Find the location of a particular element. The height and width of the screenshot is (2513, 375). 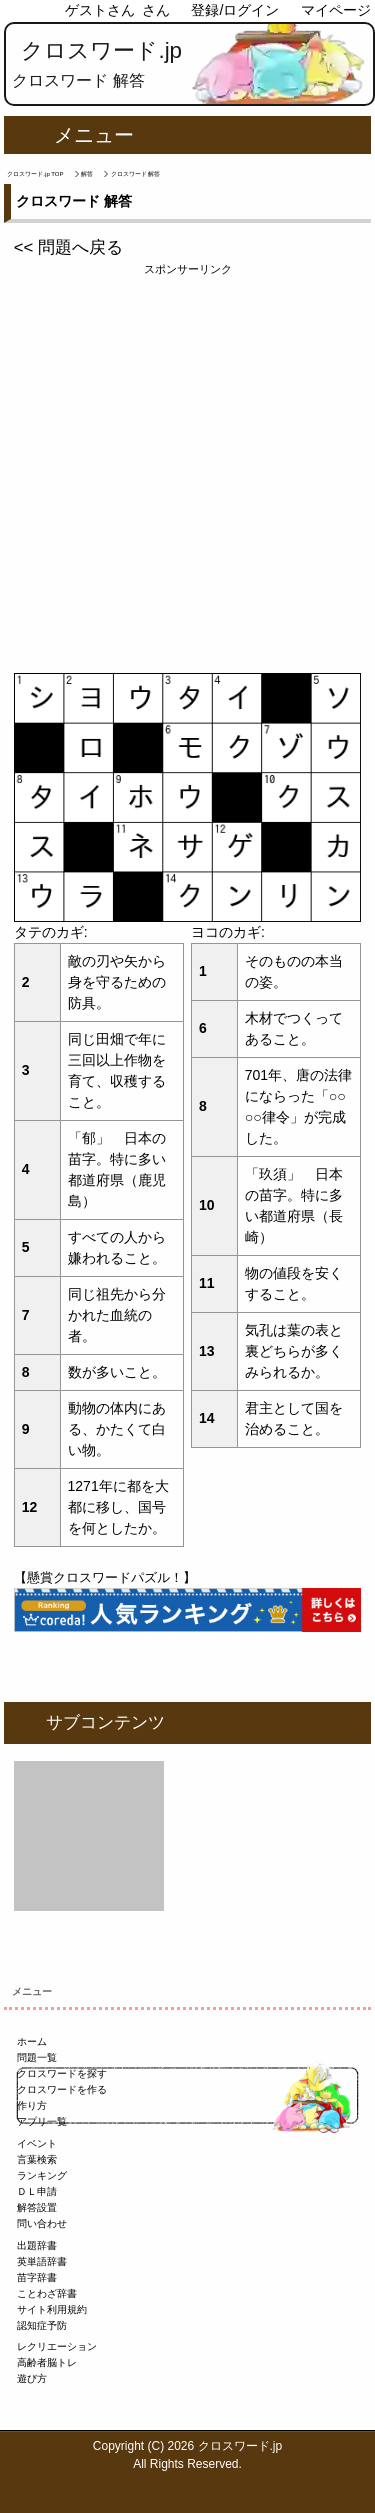

問題一覧 is located at coordinates (37, 2057).